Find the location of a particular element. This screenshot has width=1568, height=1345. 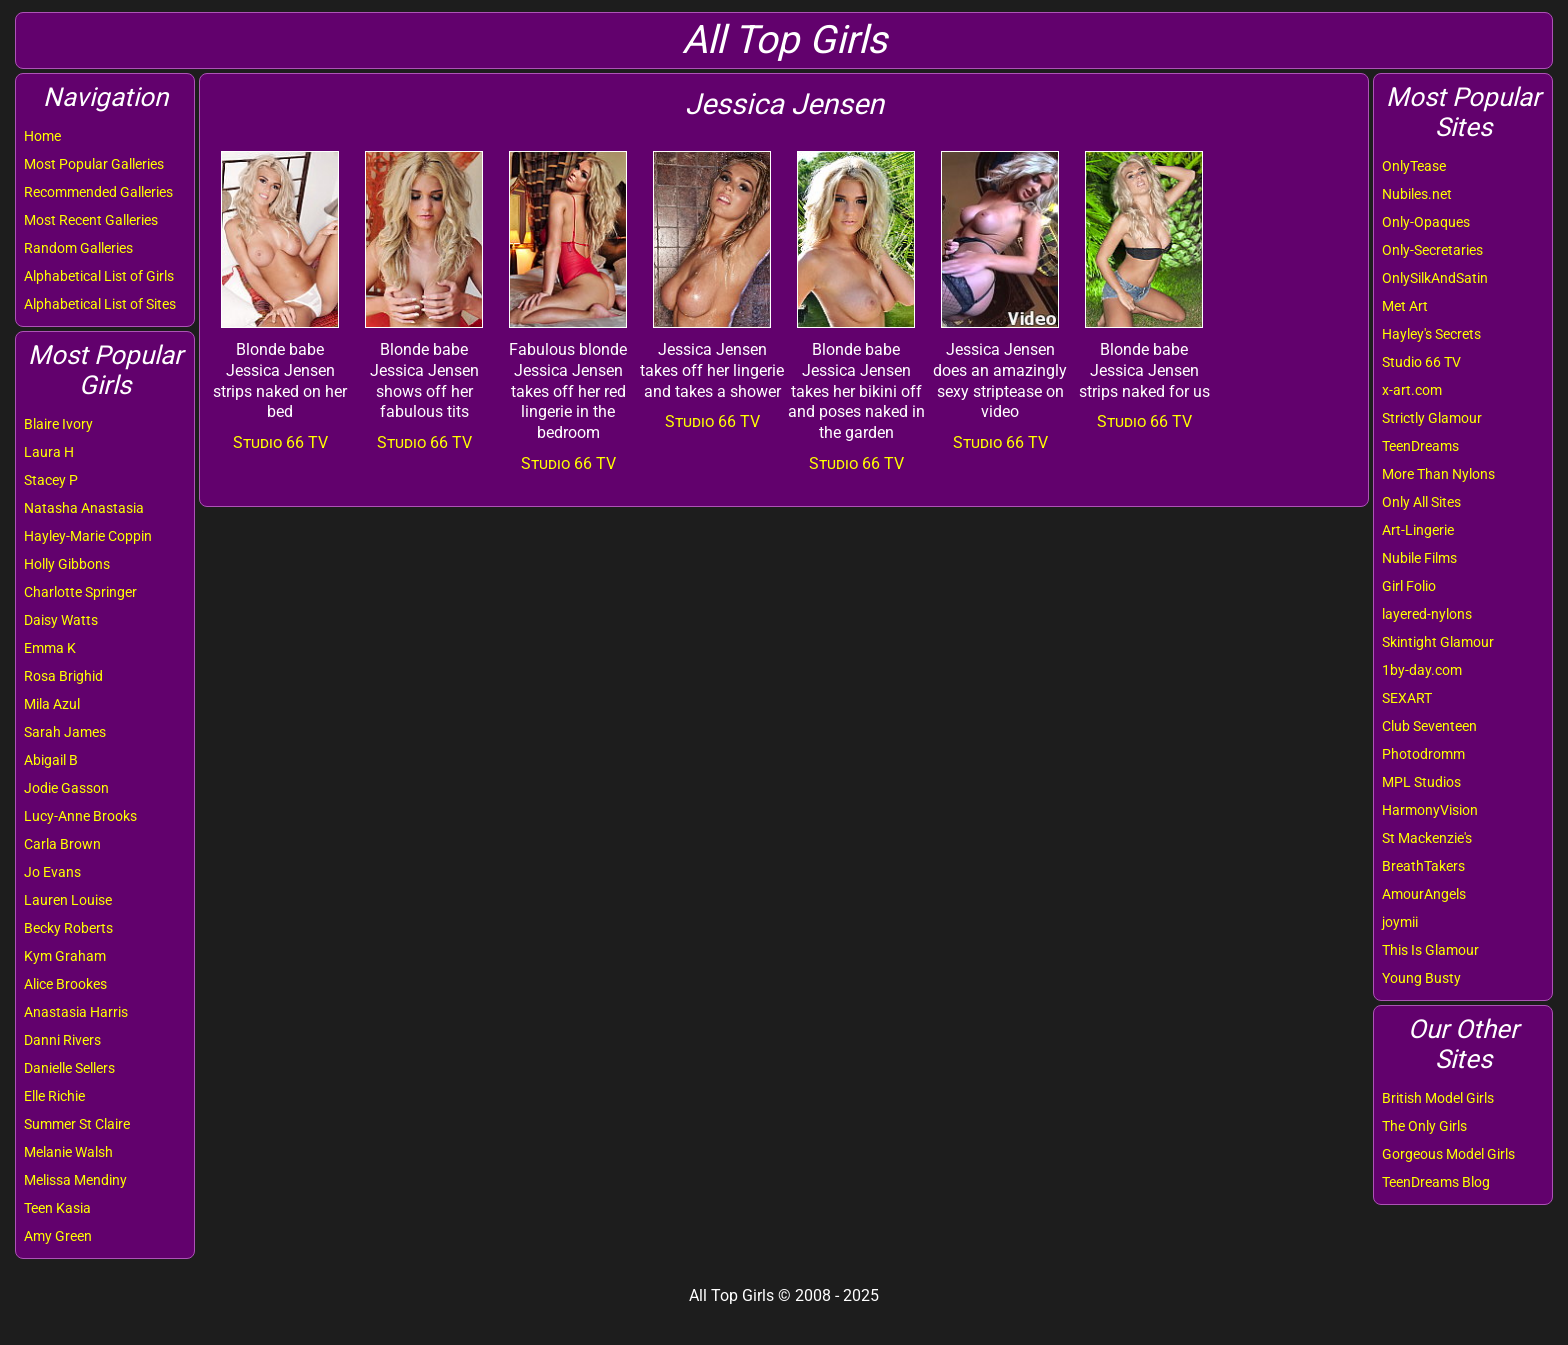

Lucy-Anne Brooks is located at coordinates (80, 816).